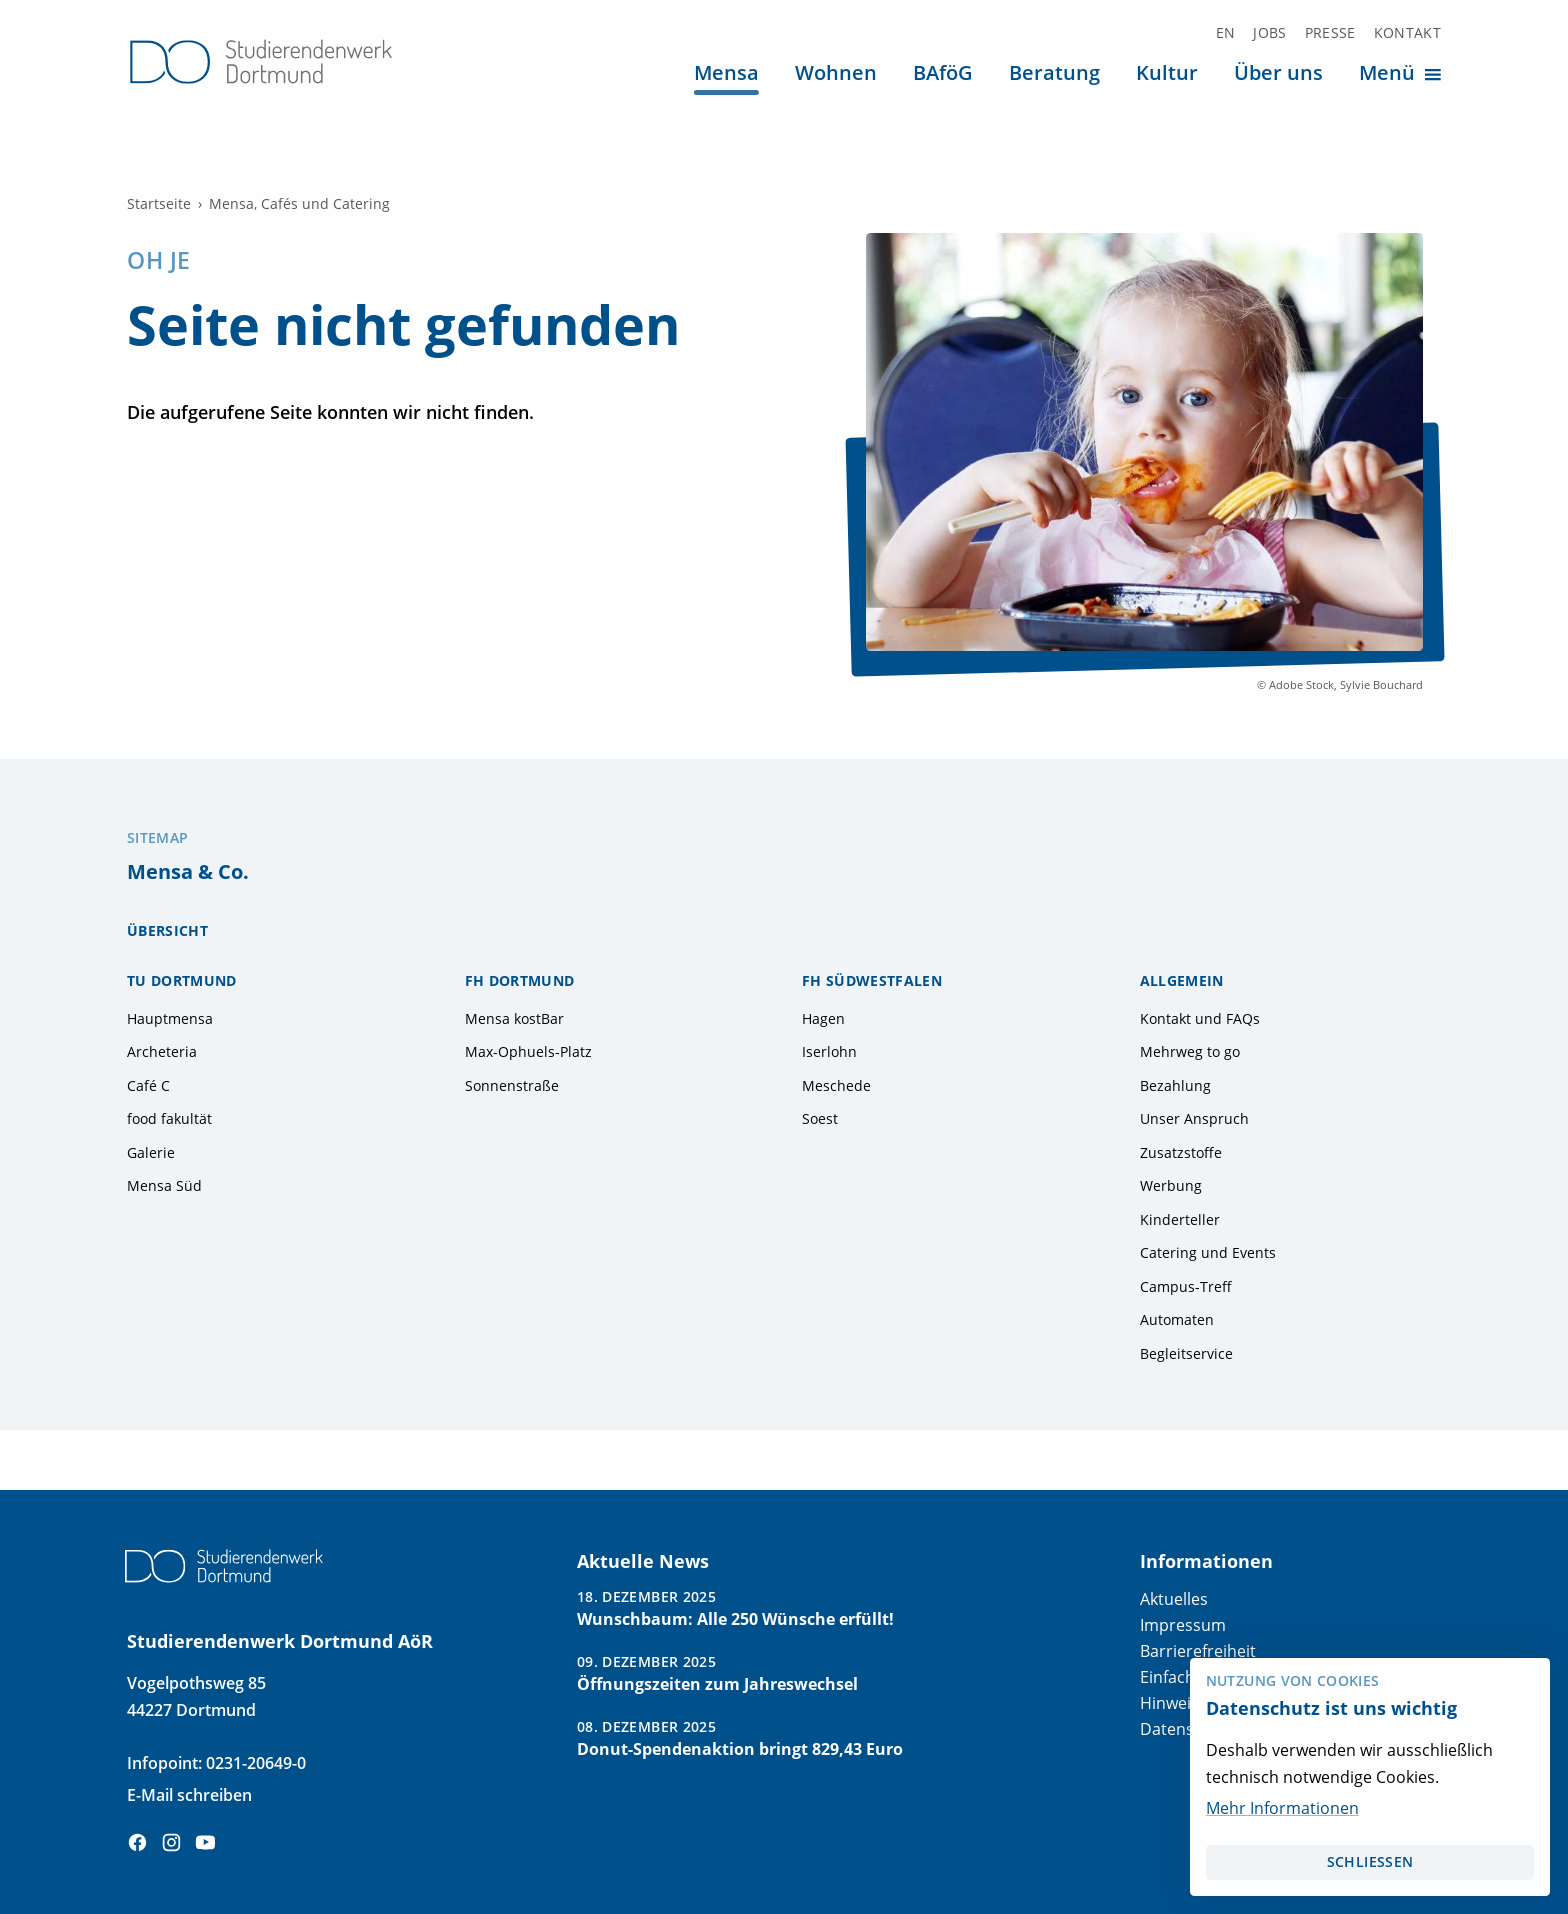 The height and width of the screenshot is (1914, 1568). I want to click on Bezahlung, so click(1175, 1086).